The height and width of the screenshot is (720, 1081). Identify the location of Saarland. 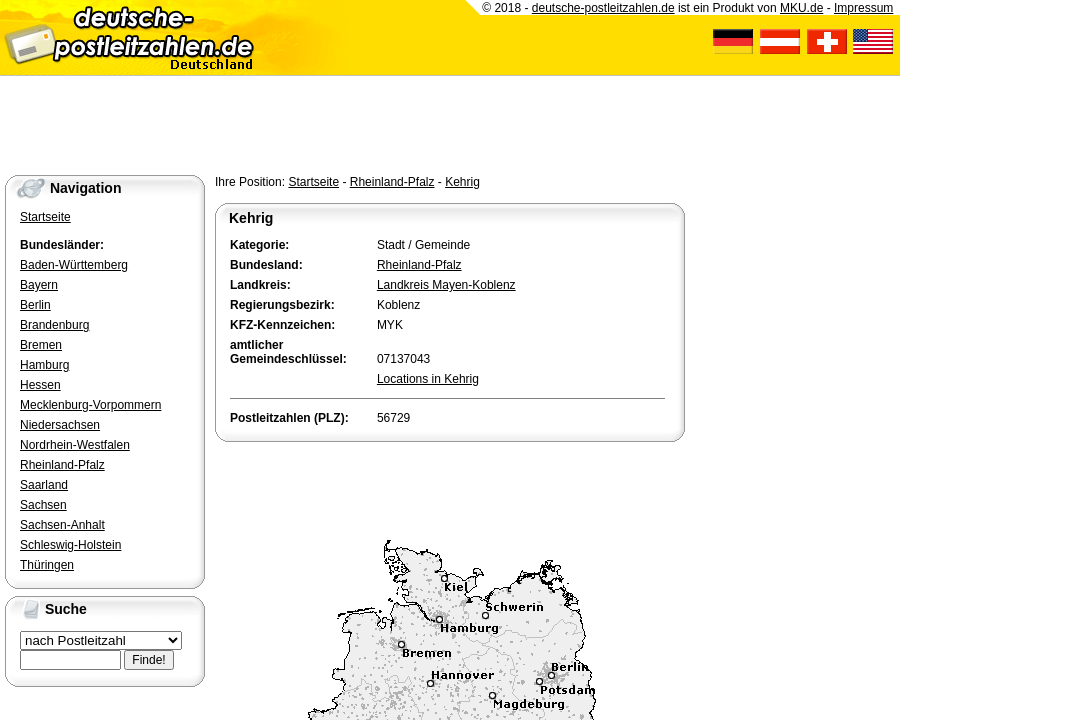
(44, 485).